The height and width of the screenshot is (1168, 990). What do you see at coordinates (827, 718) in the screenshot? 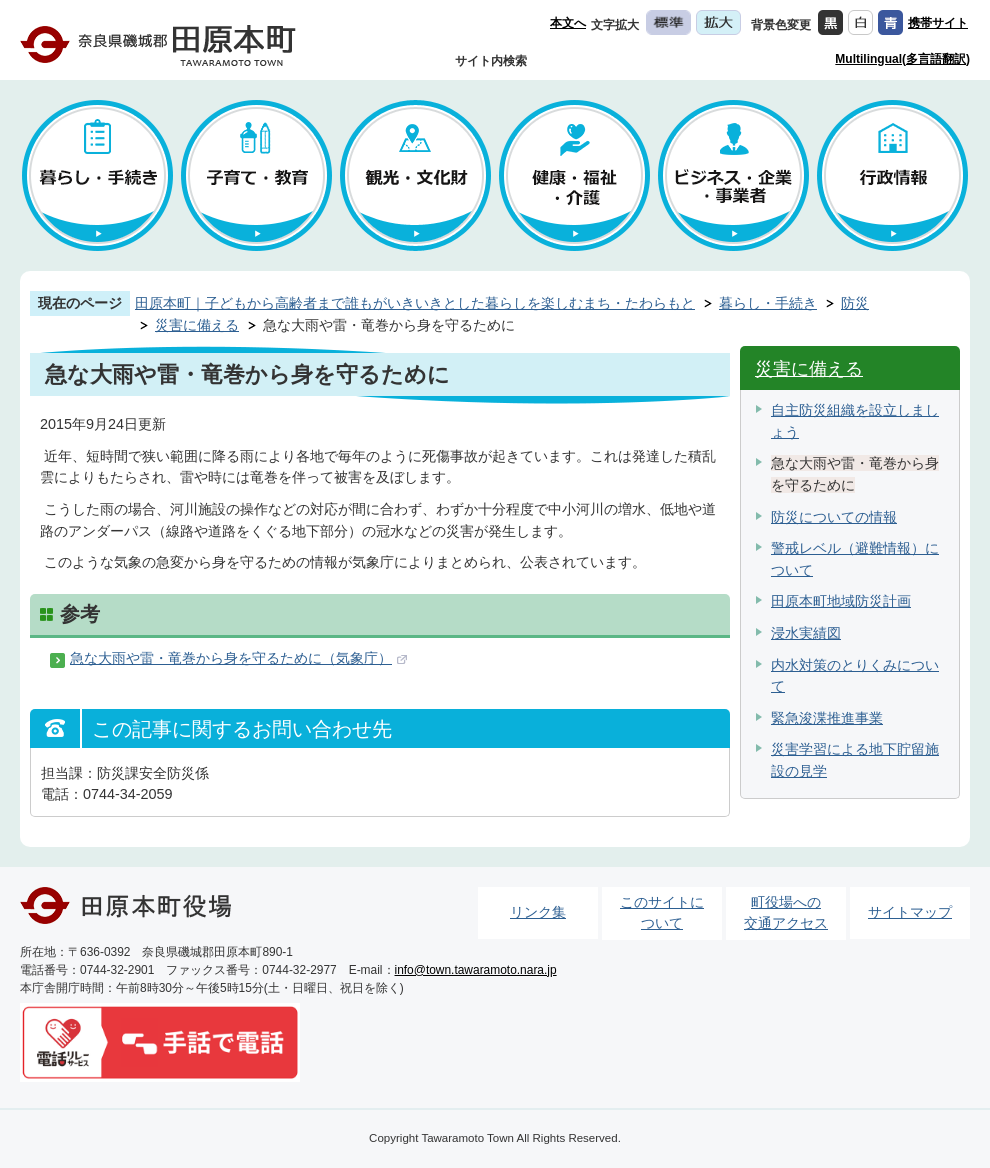
I see `緊急浚渫推進事業` at bounding box center [827, 718].